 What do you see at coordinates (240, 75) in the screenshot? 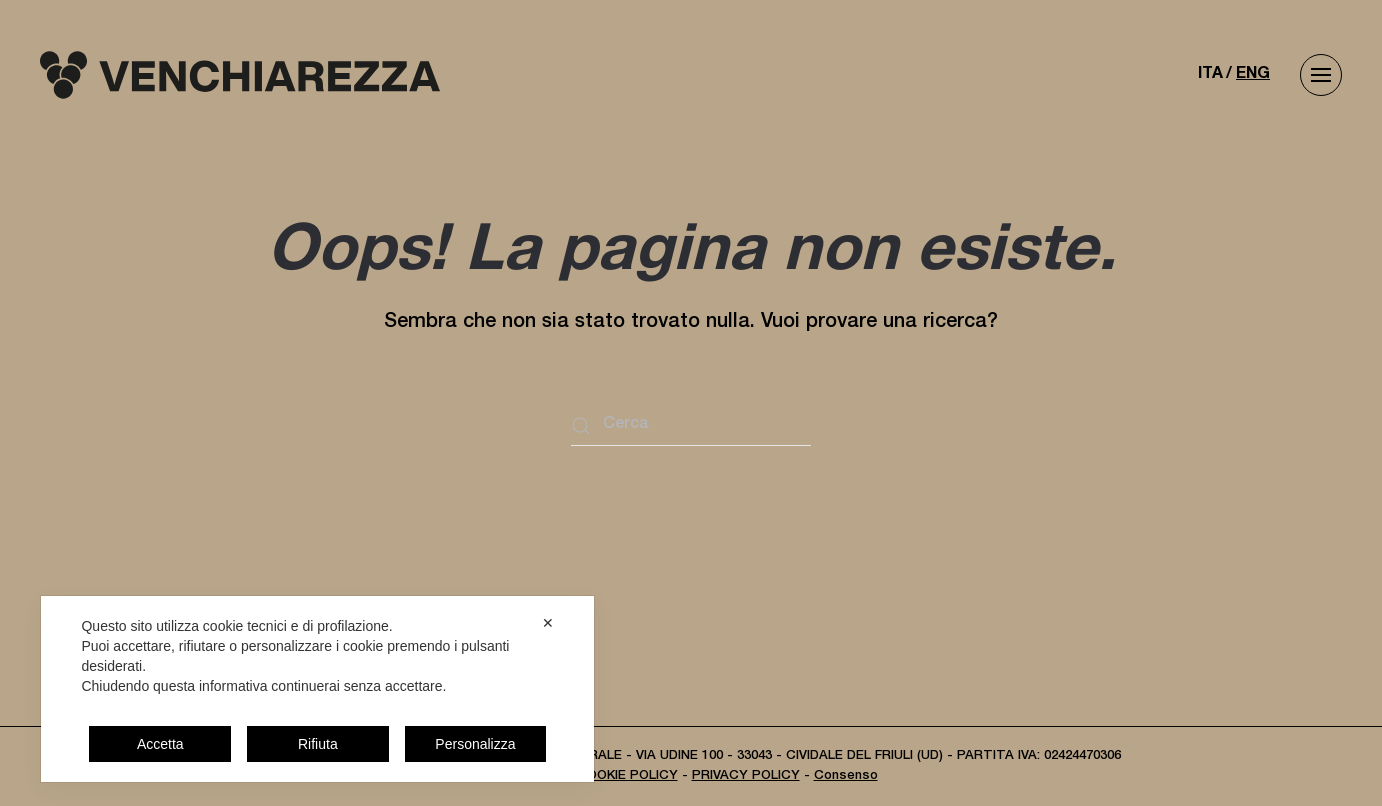
I see `[Torna alla Home]` at bounding box center [240, 75].